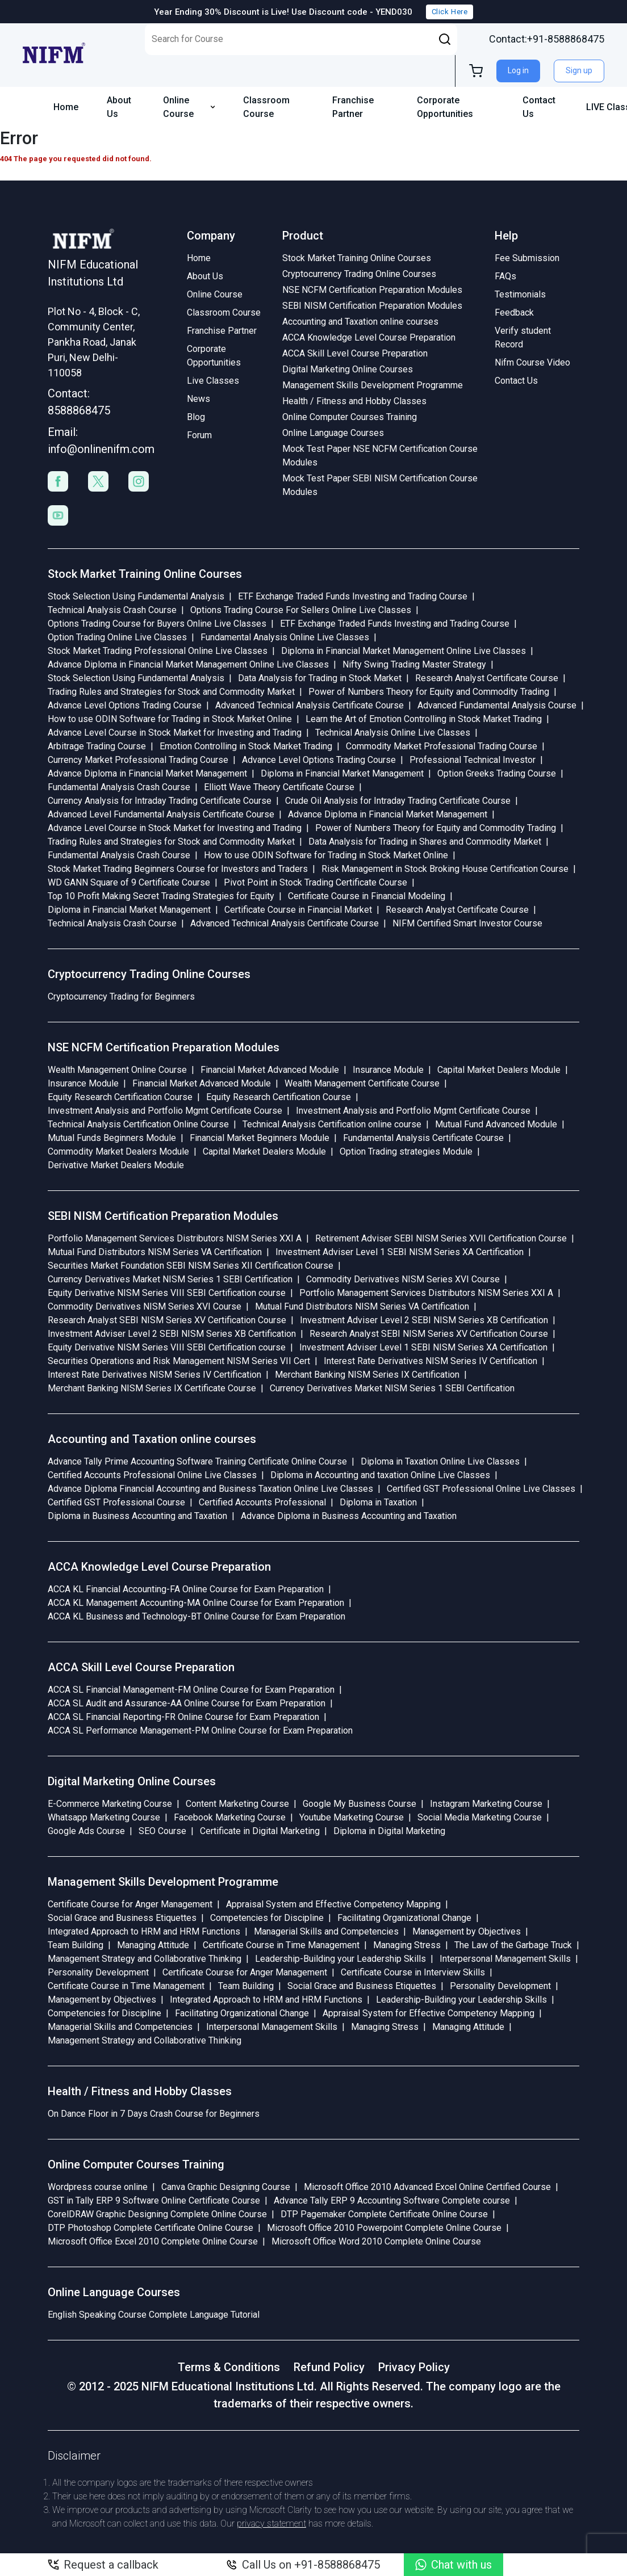 The width and height of the screenshot is (627, 2576). Describe the element at coordinates (342, 773) in the screenshot. I see `Diploma in Financial Market Management` at that location.